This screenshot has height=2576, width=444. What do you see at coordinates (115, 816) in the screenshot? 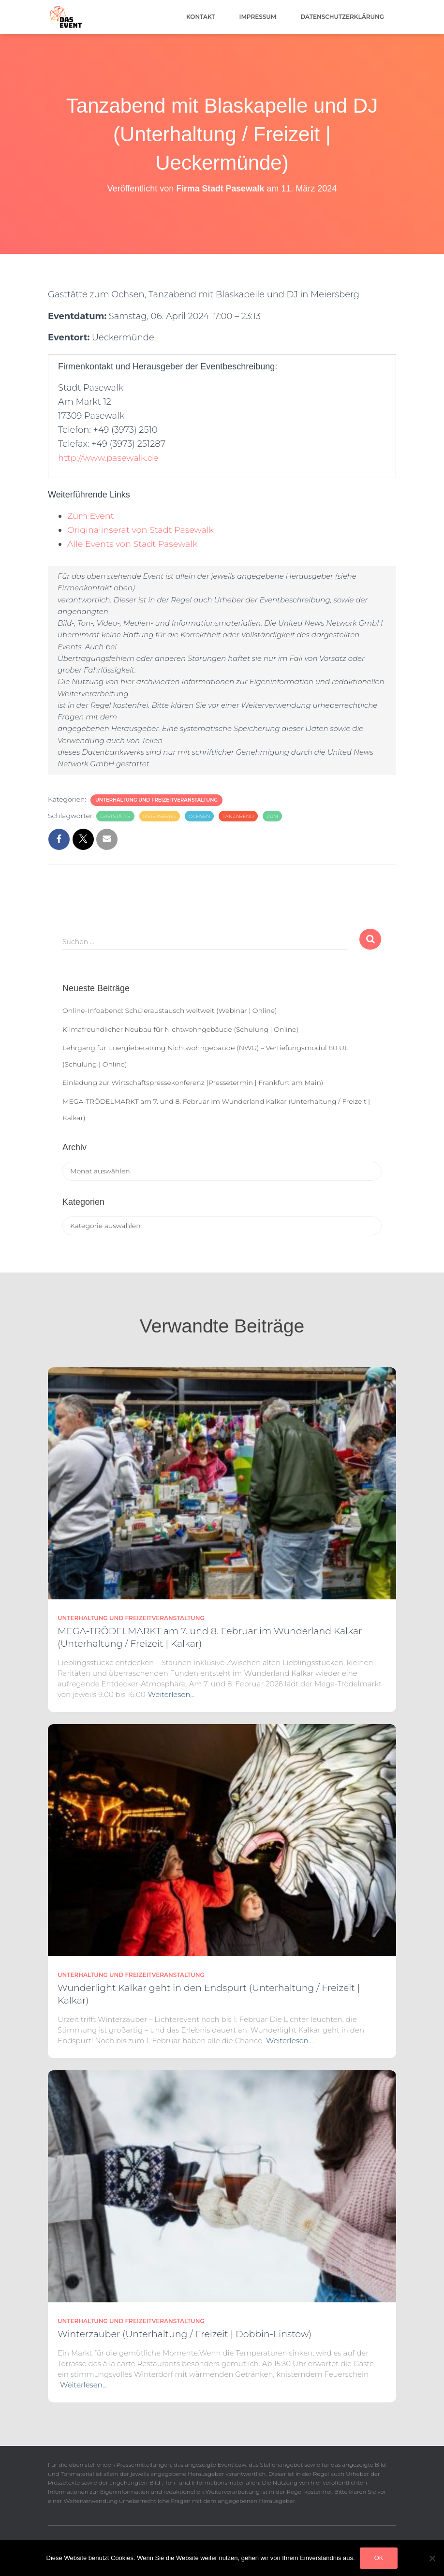
I see `Gaststätte` at bounding box center [115, 816].